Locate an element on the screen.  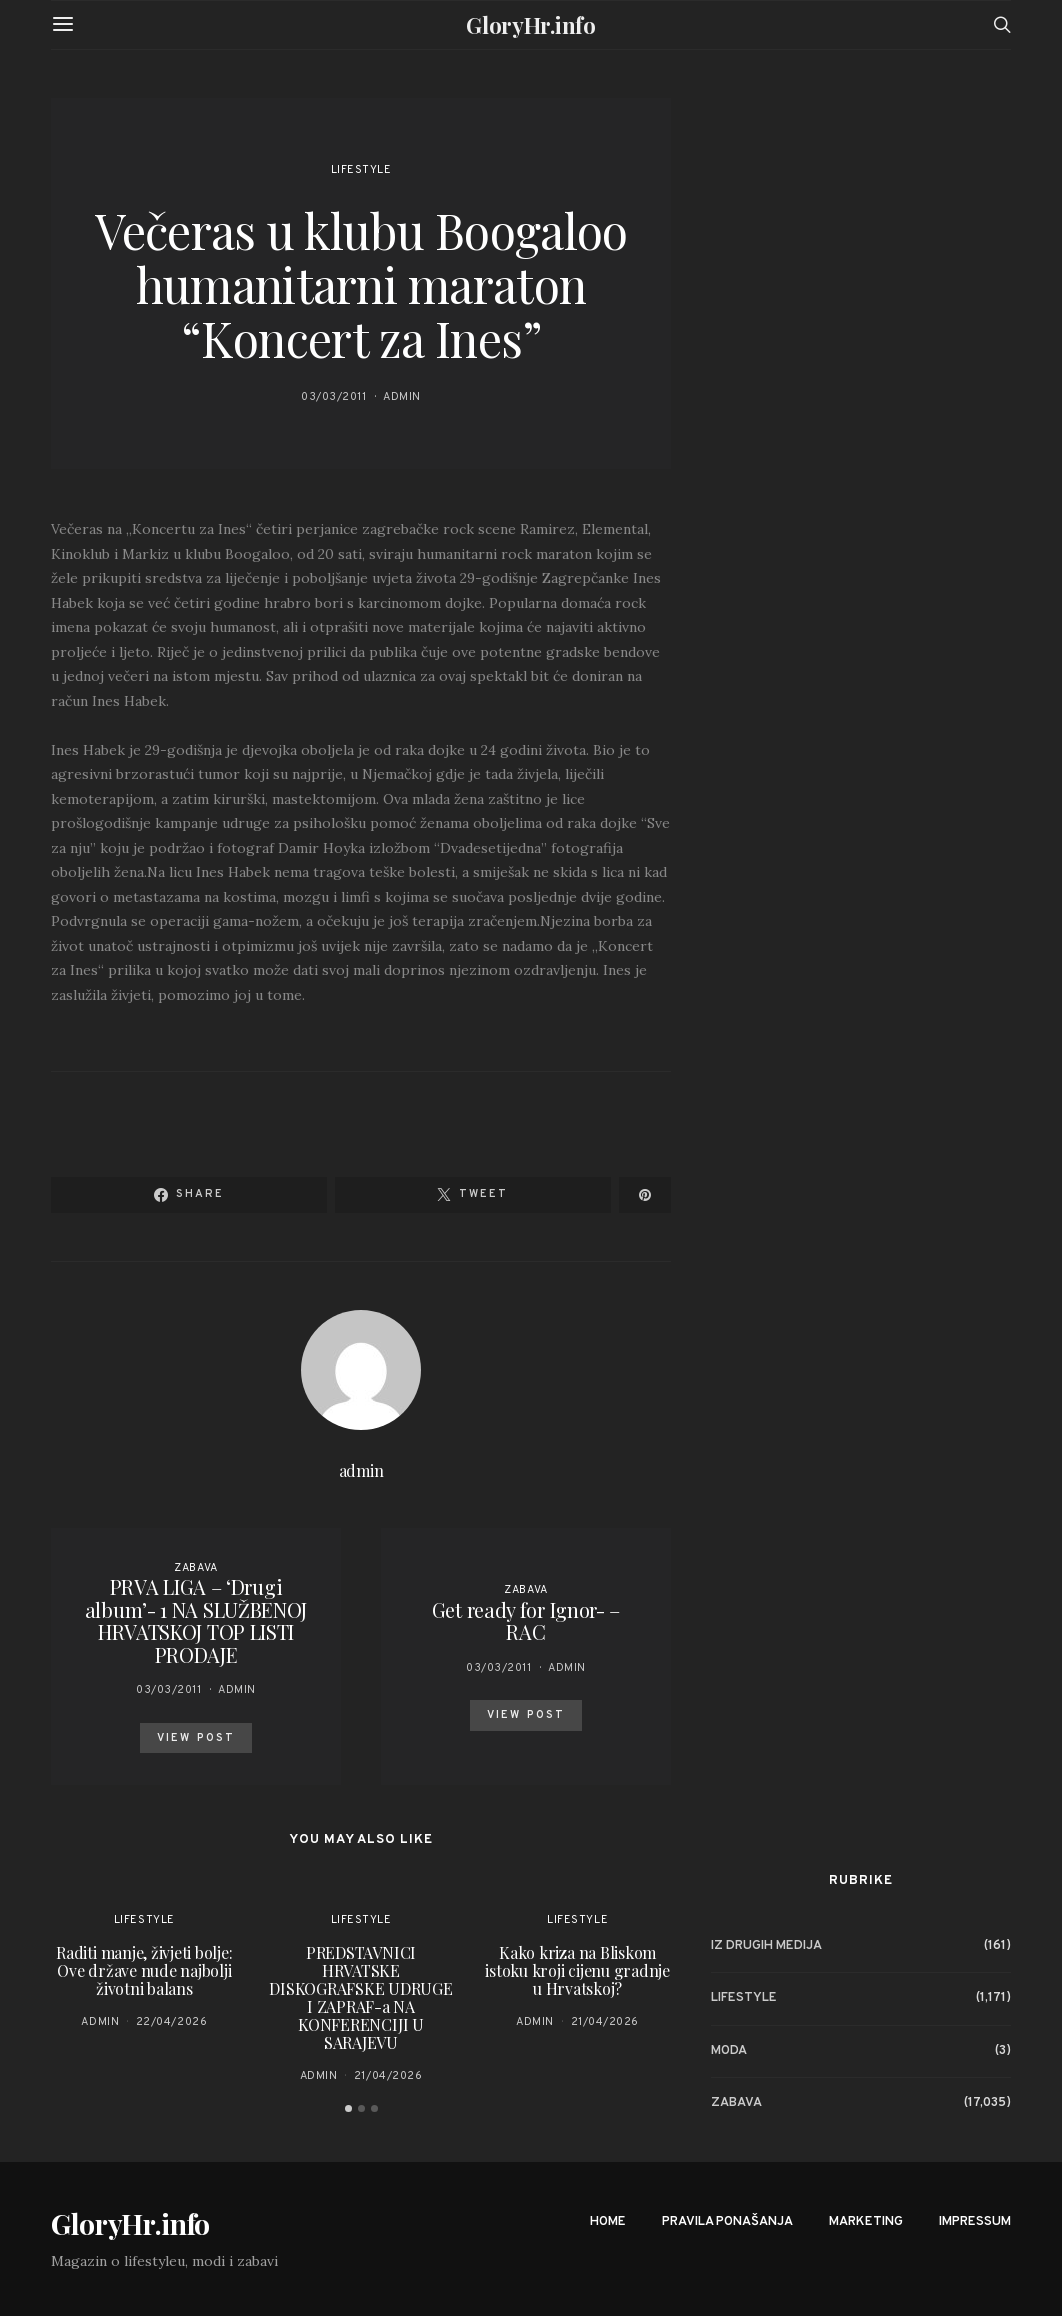
Zabava is located at coordinates (195, 1568).